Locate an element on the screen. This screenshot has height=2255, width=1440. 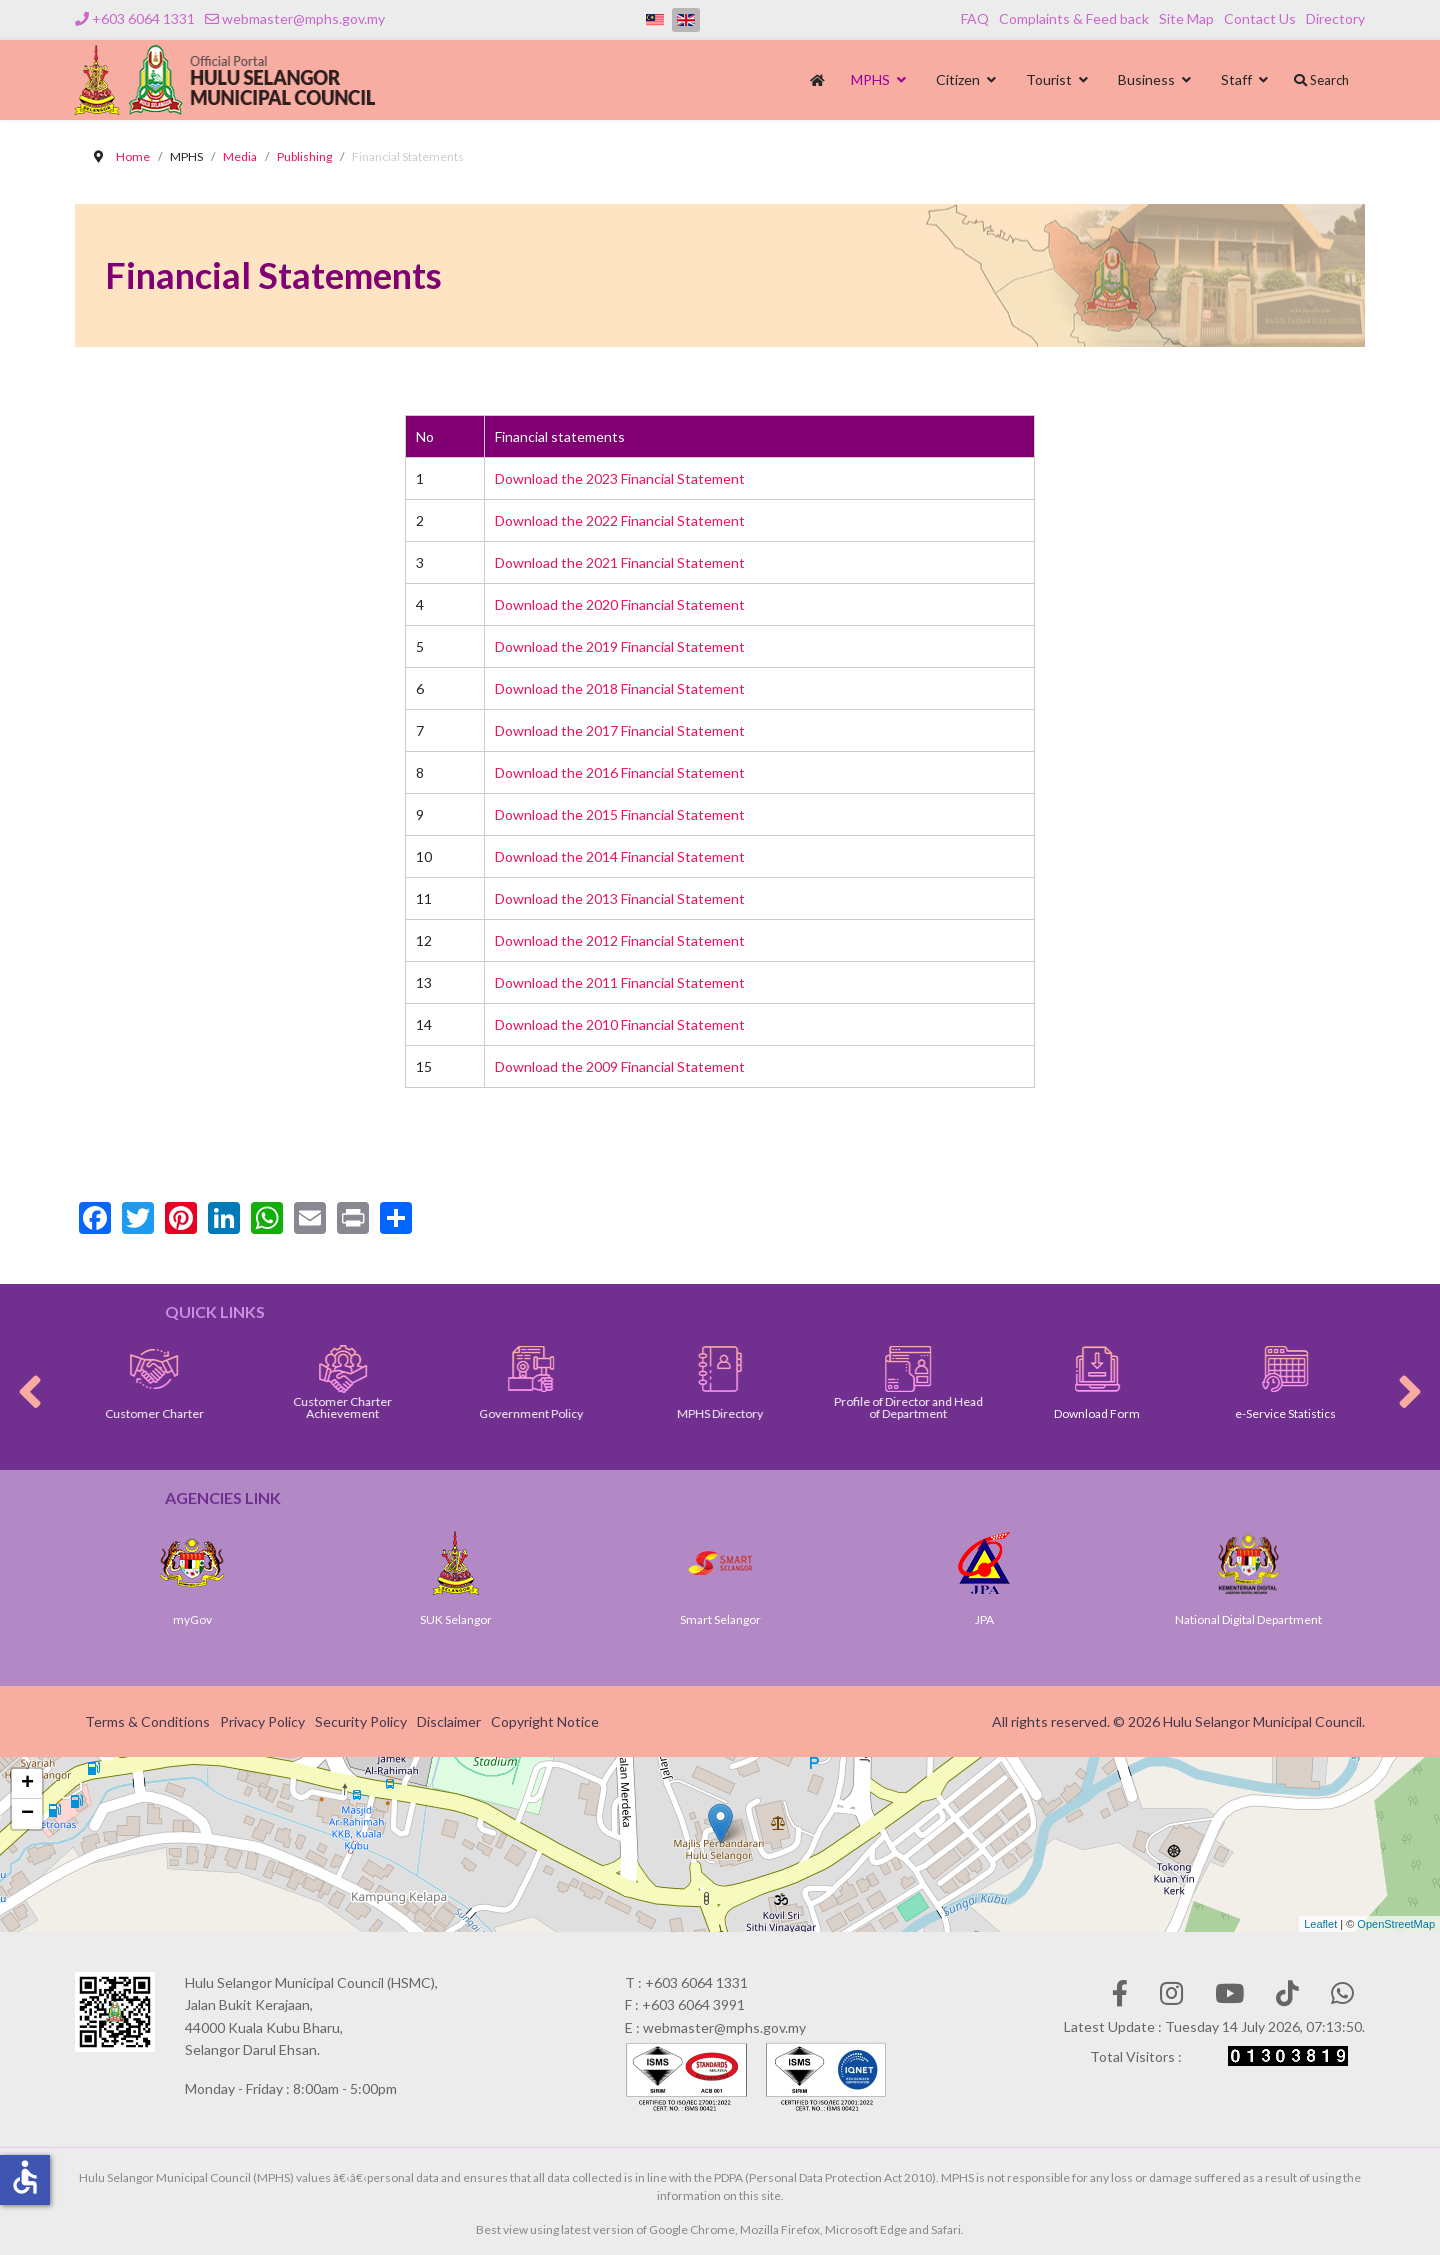
Download the 2010 Financial Statement is located at coordinates (620, 1024).